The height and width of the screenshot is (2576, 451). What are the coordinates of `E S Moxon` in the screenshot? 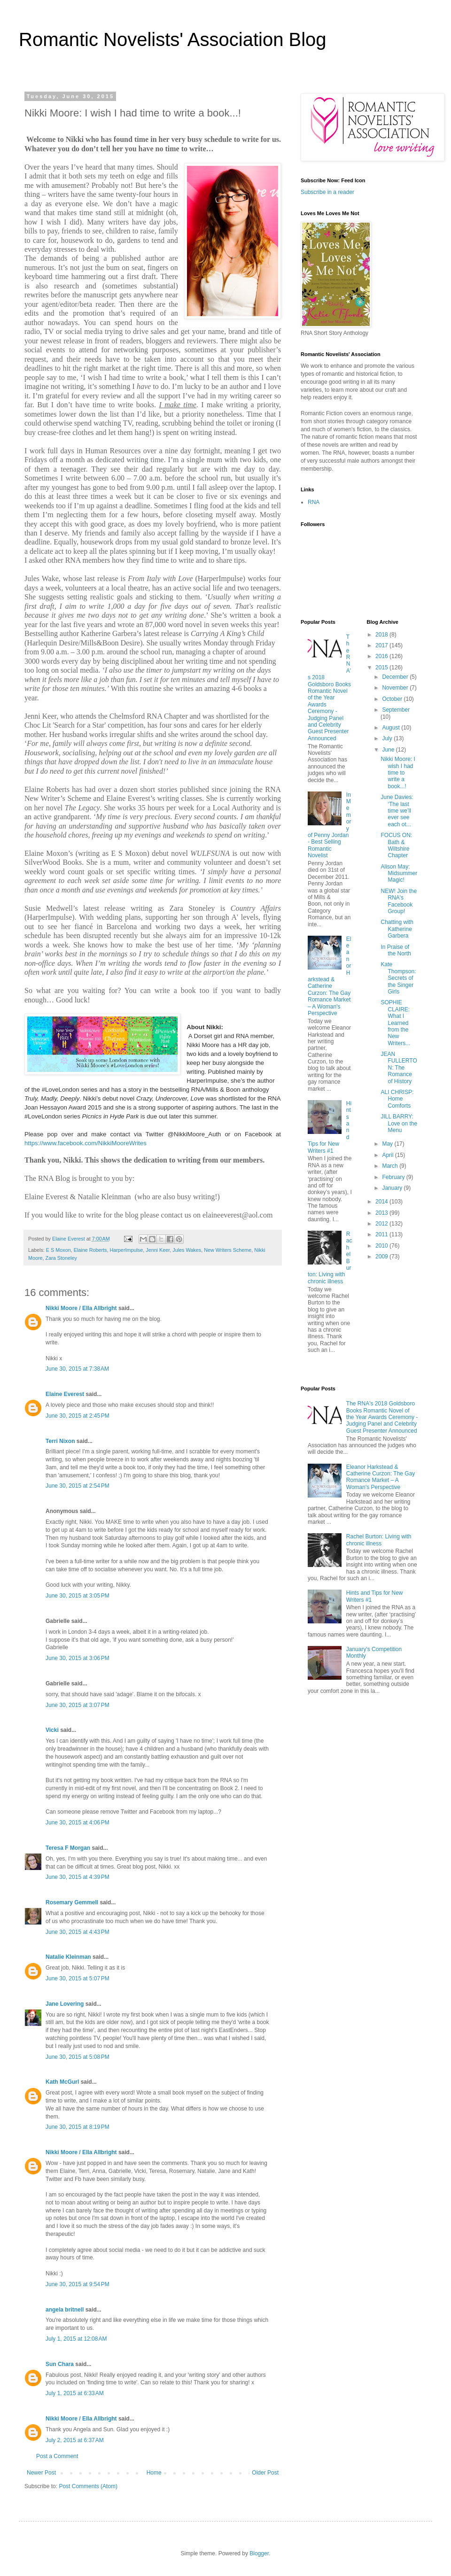 It's located at (58, 1250).